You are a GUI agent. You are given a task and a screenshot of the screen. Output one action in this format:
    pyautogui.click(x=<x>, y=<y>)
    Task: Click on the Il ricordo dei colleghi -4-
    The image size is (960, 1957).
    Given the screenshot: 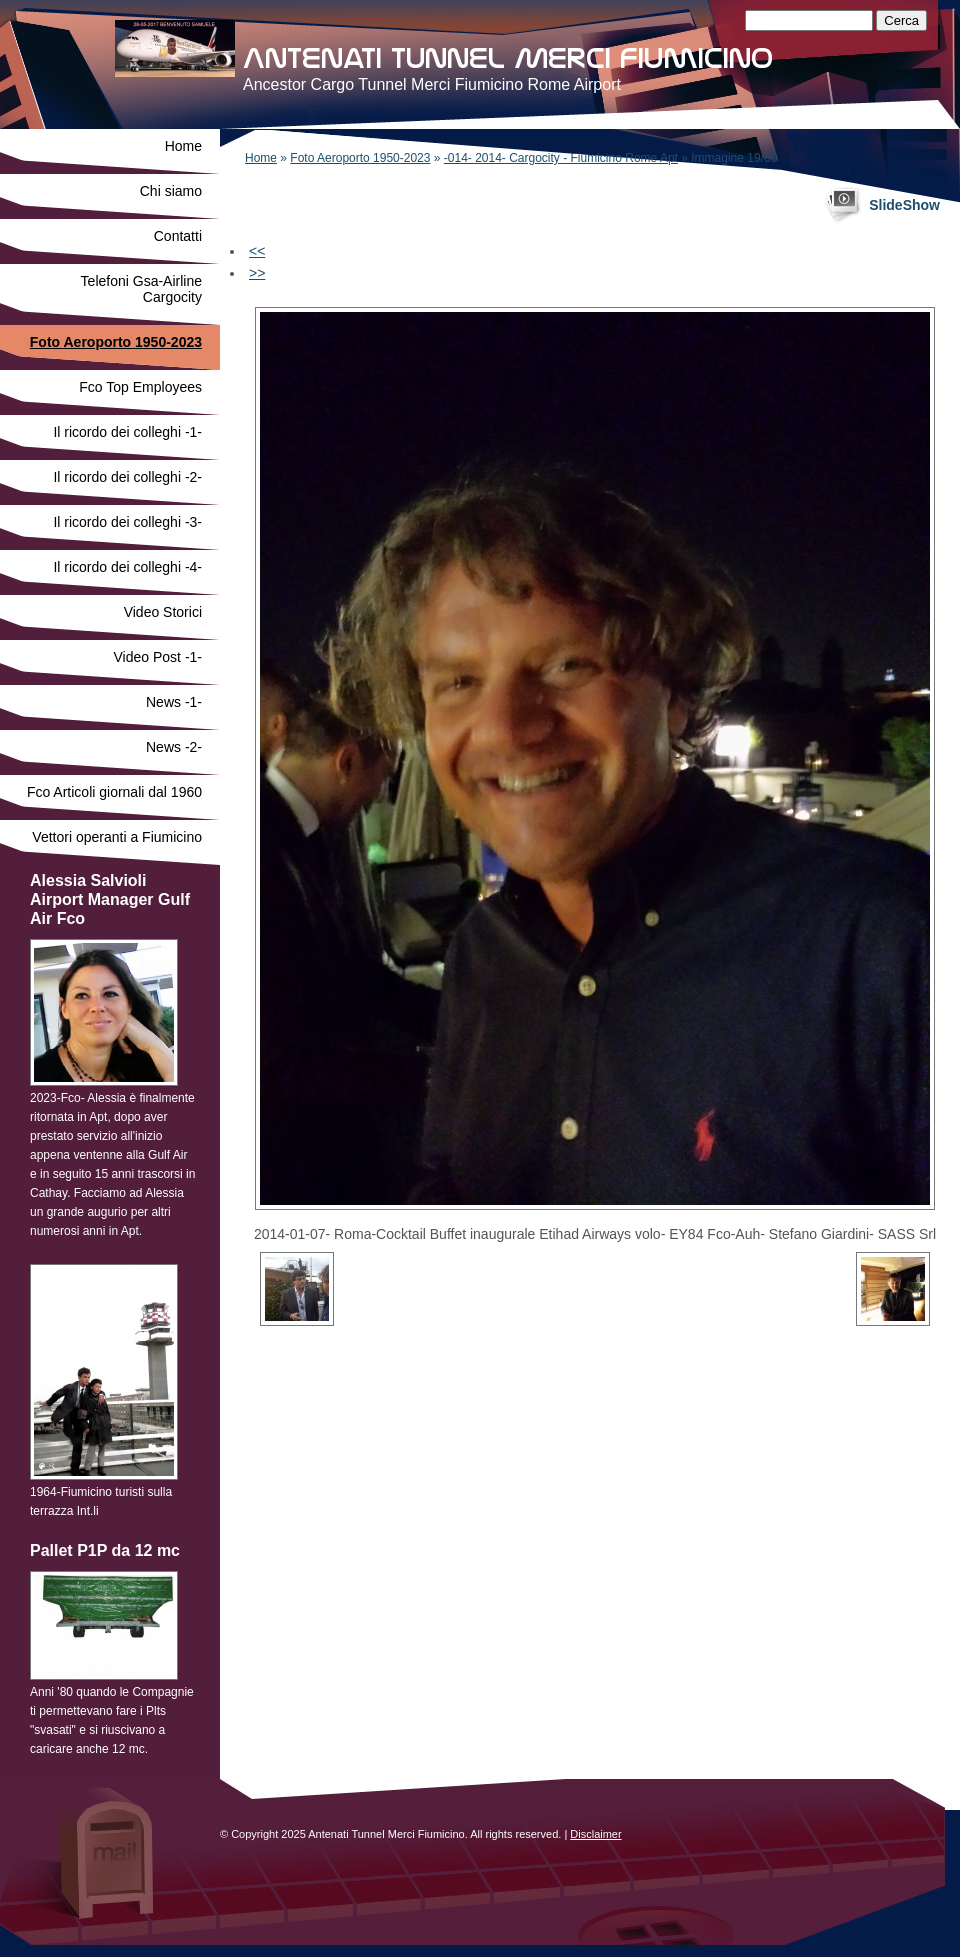 What is the action you would take?
    pyautogui.click(x=127, y=567)
    